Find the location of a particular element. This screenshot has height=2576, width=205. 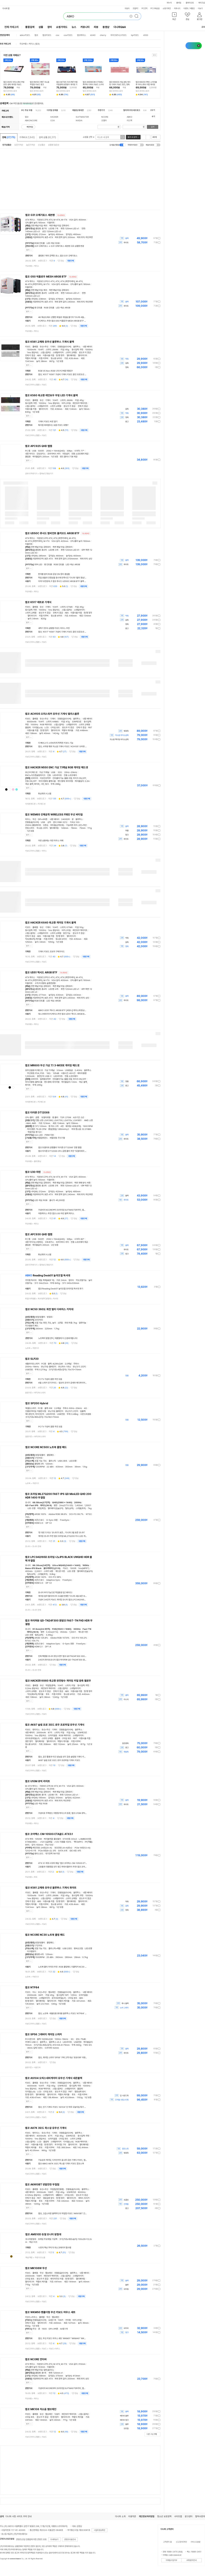

하단후면 is located at coordinates (89, 237).